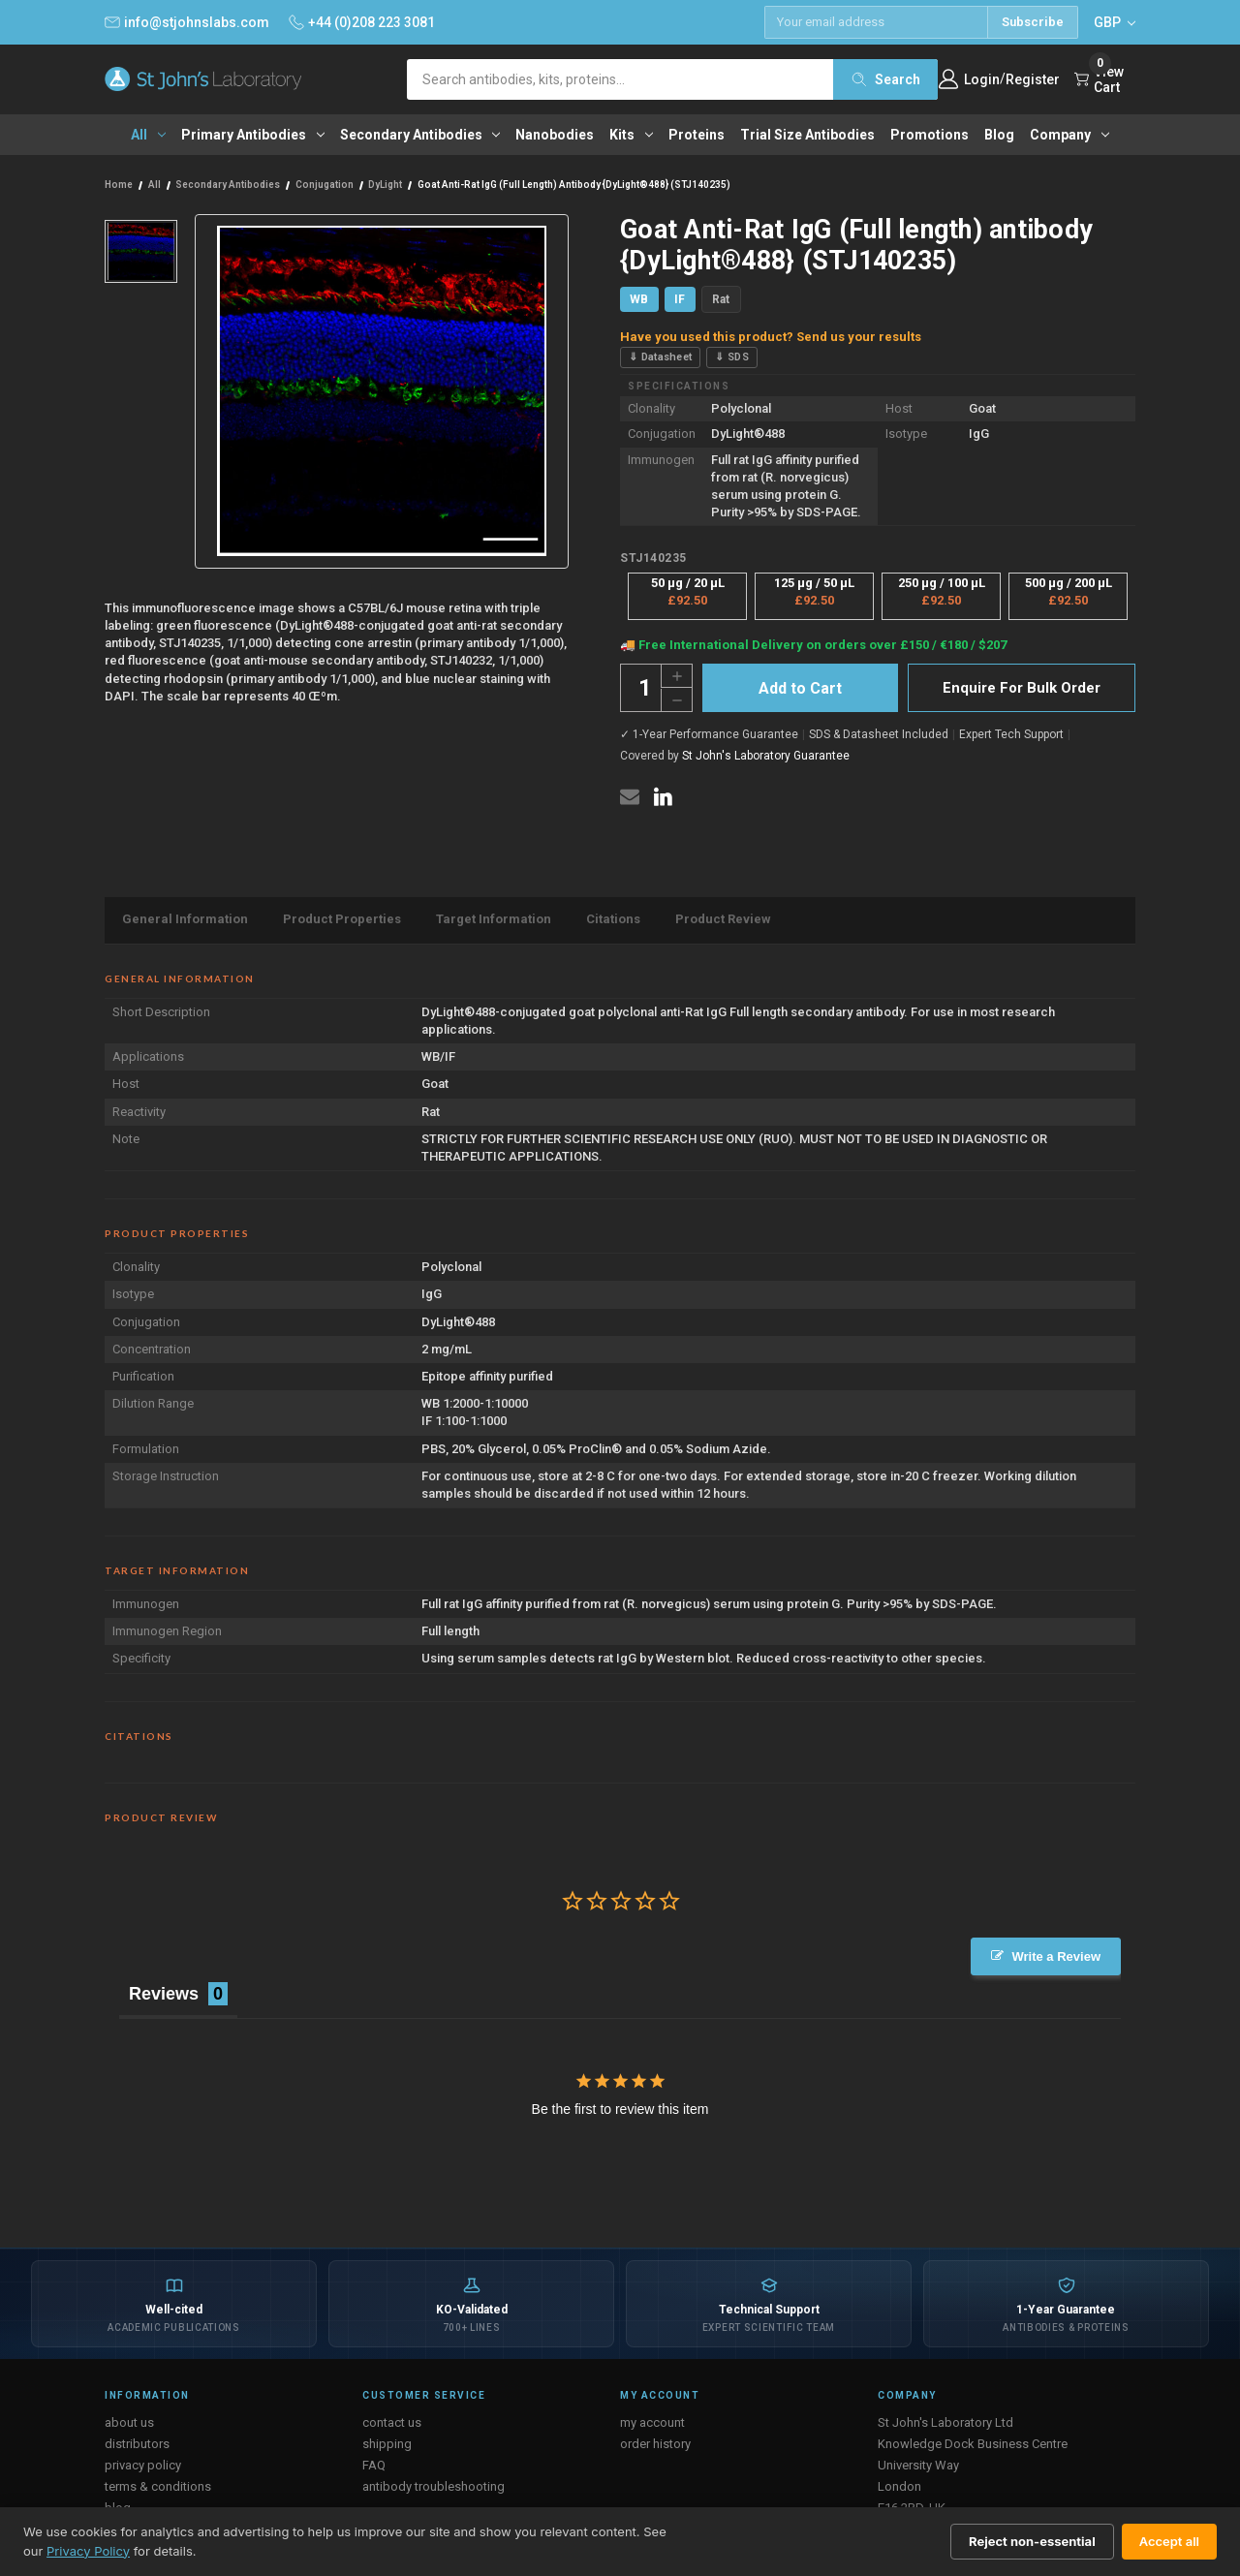  I want to click on Target Information, so click(493, 919).